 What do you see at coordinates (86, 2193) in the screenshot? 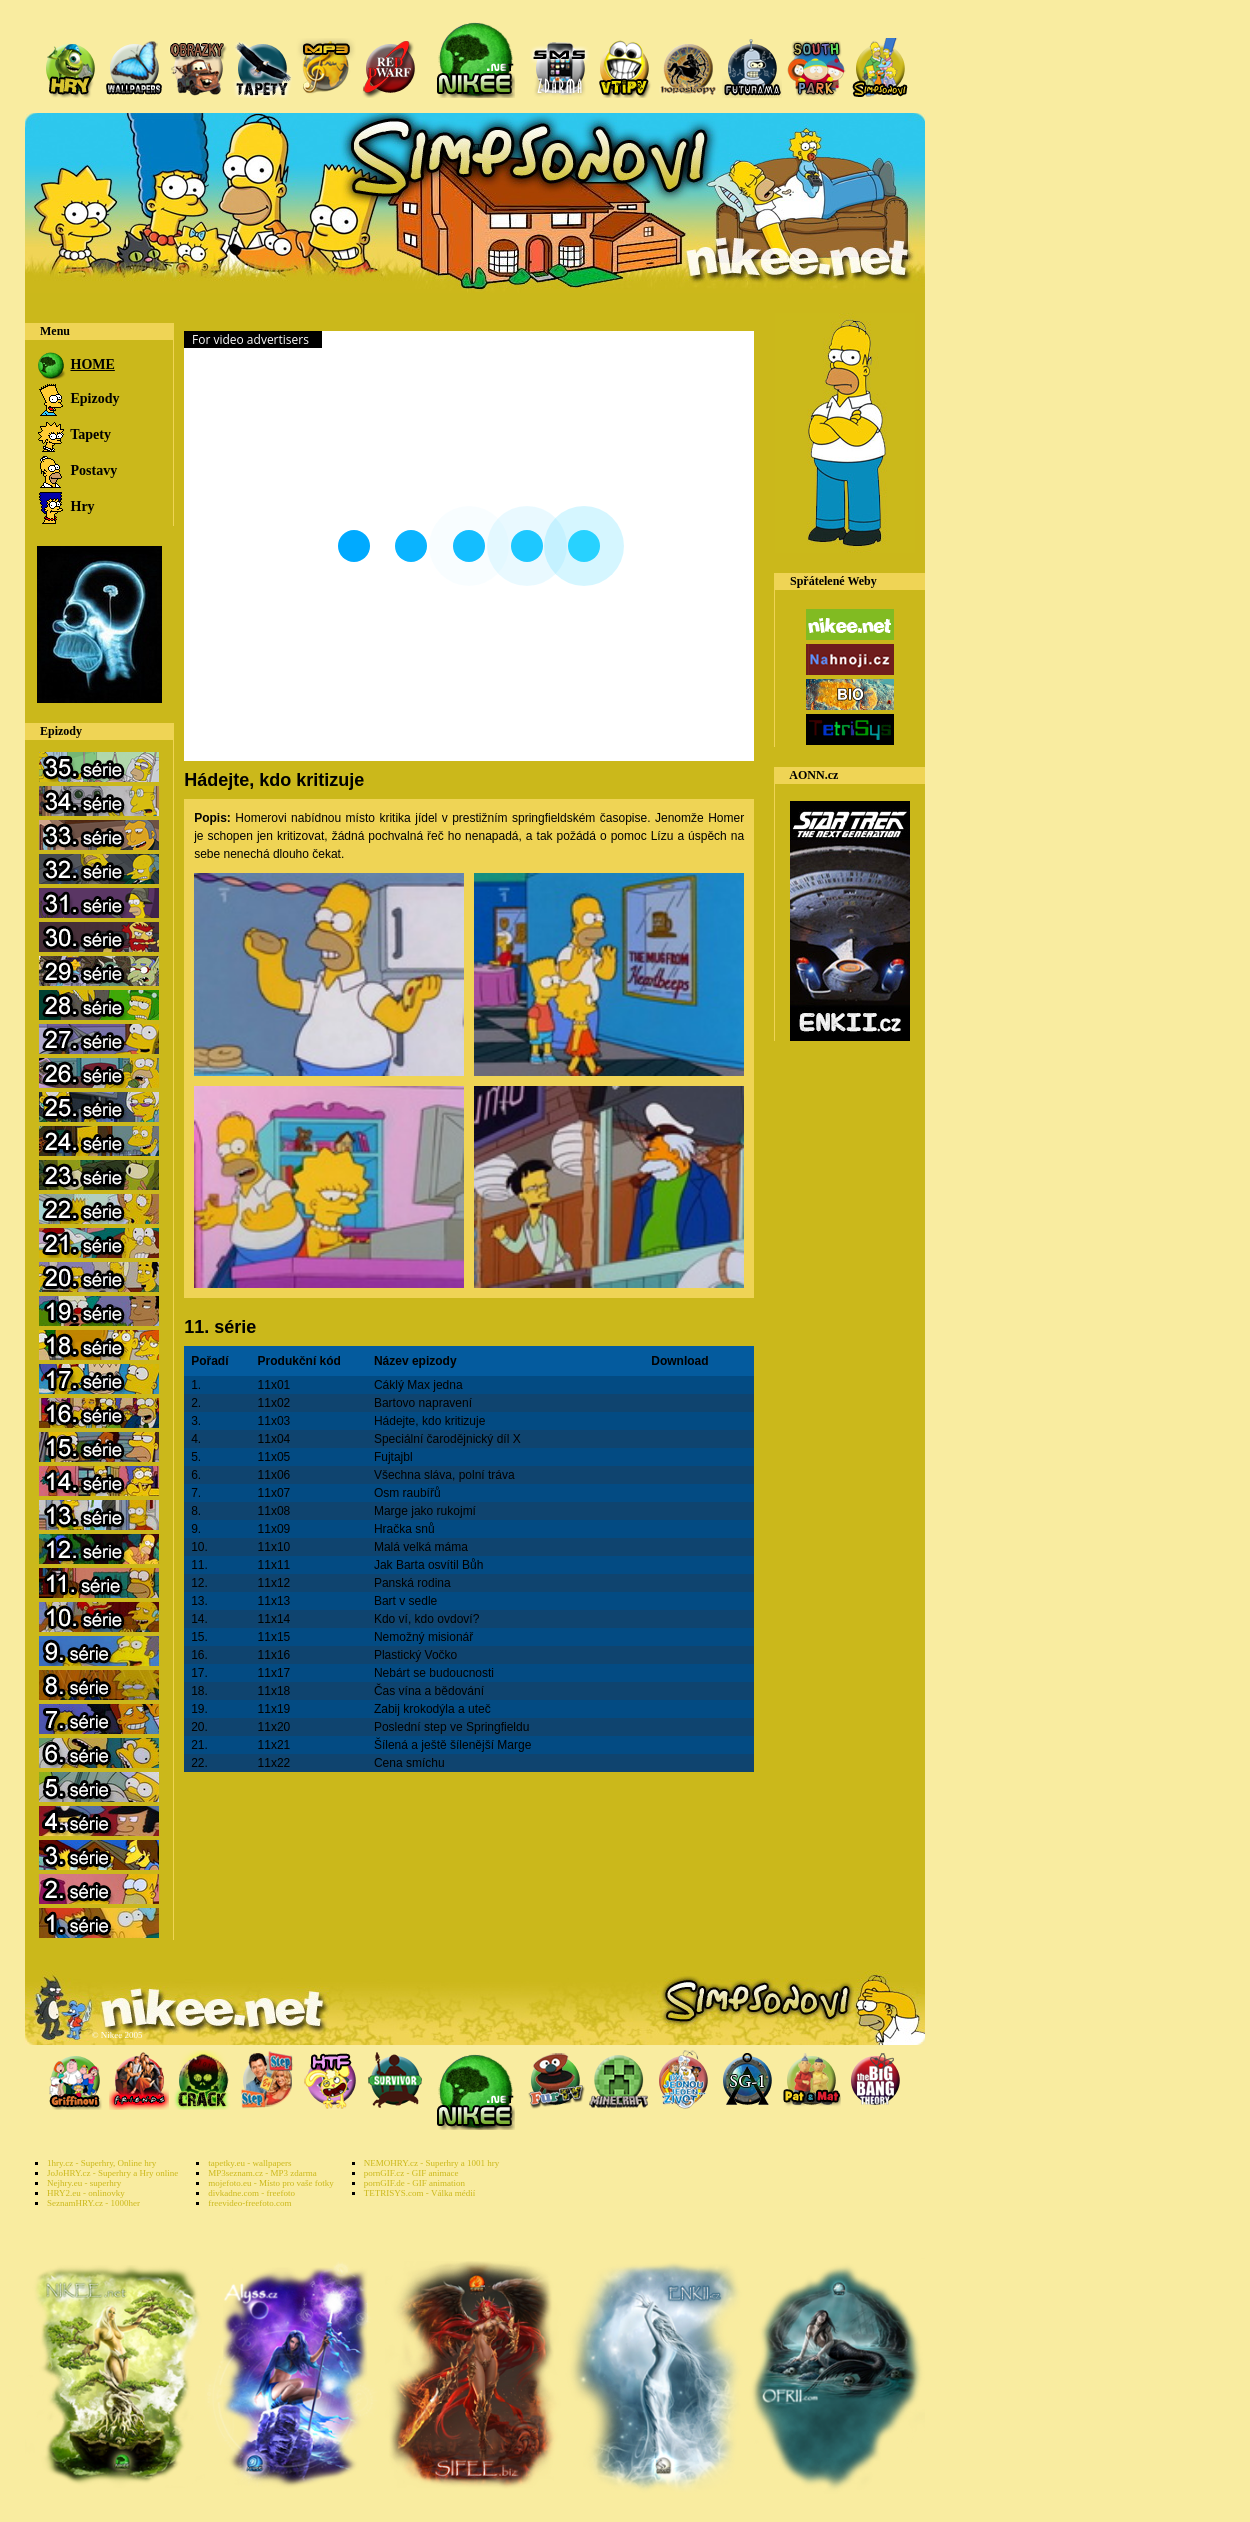
I see `HRY2.eu - onlinovky` at bounding box center [86, 2193].